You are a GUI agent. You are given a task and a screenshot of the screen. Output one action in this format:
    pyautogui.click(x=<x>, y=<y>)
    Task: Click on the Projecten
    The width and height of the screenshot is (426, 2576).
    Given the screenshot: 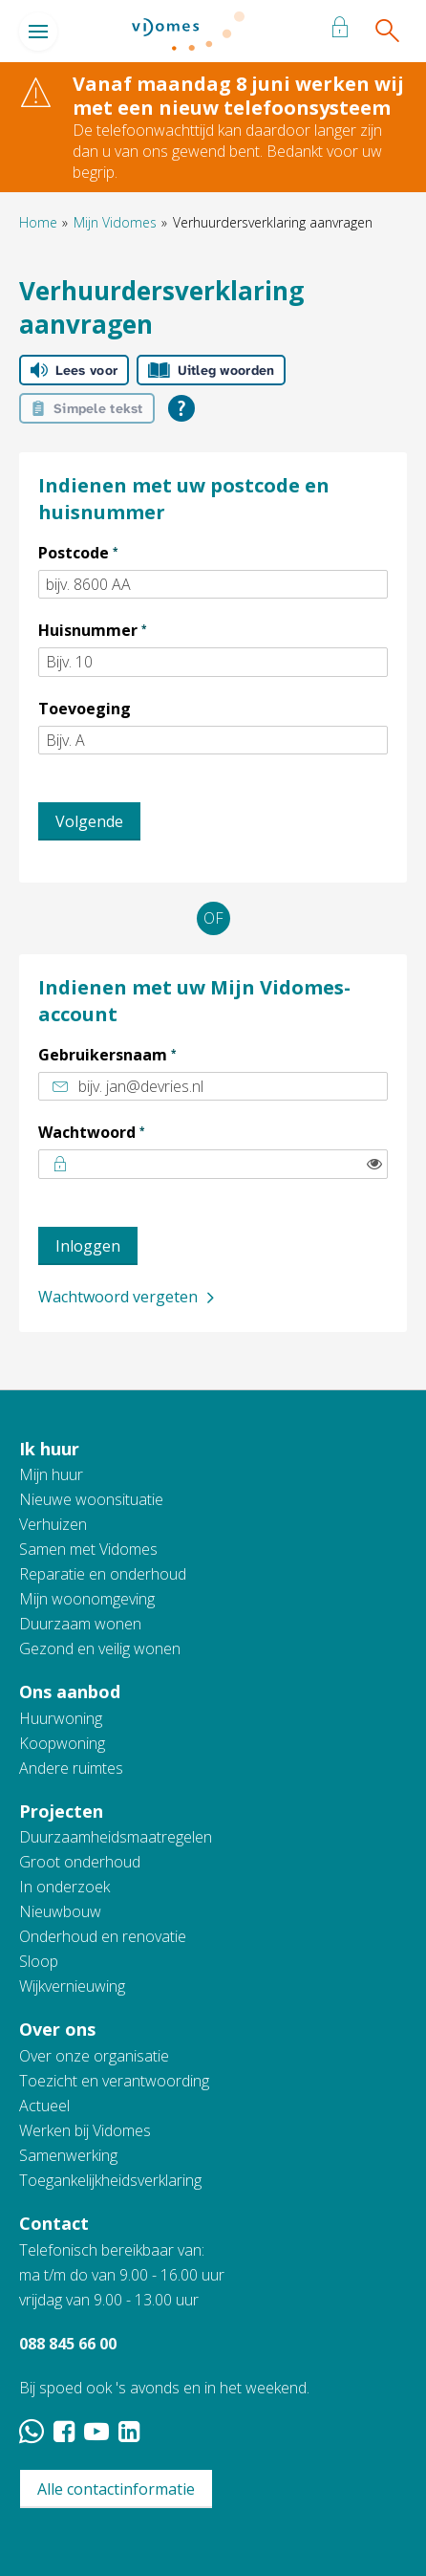 What is the action you would take?
    pyautogui.click(x=61, y=1811)
    